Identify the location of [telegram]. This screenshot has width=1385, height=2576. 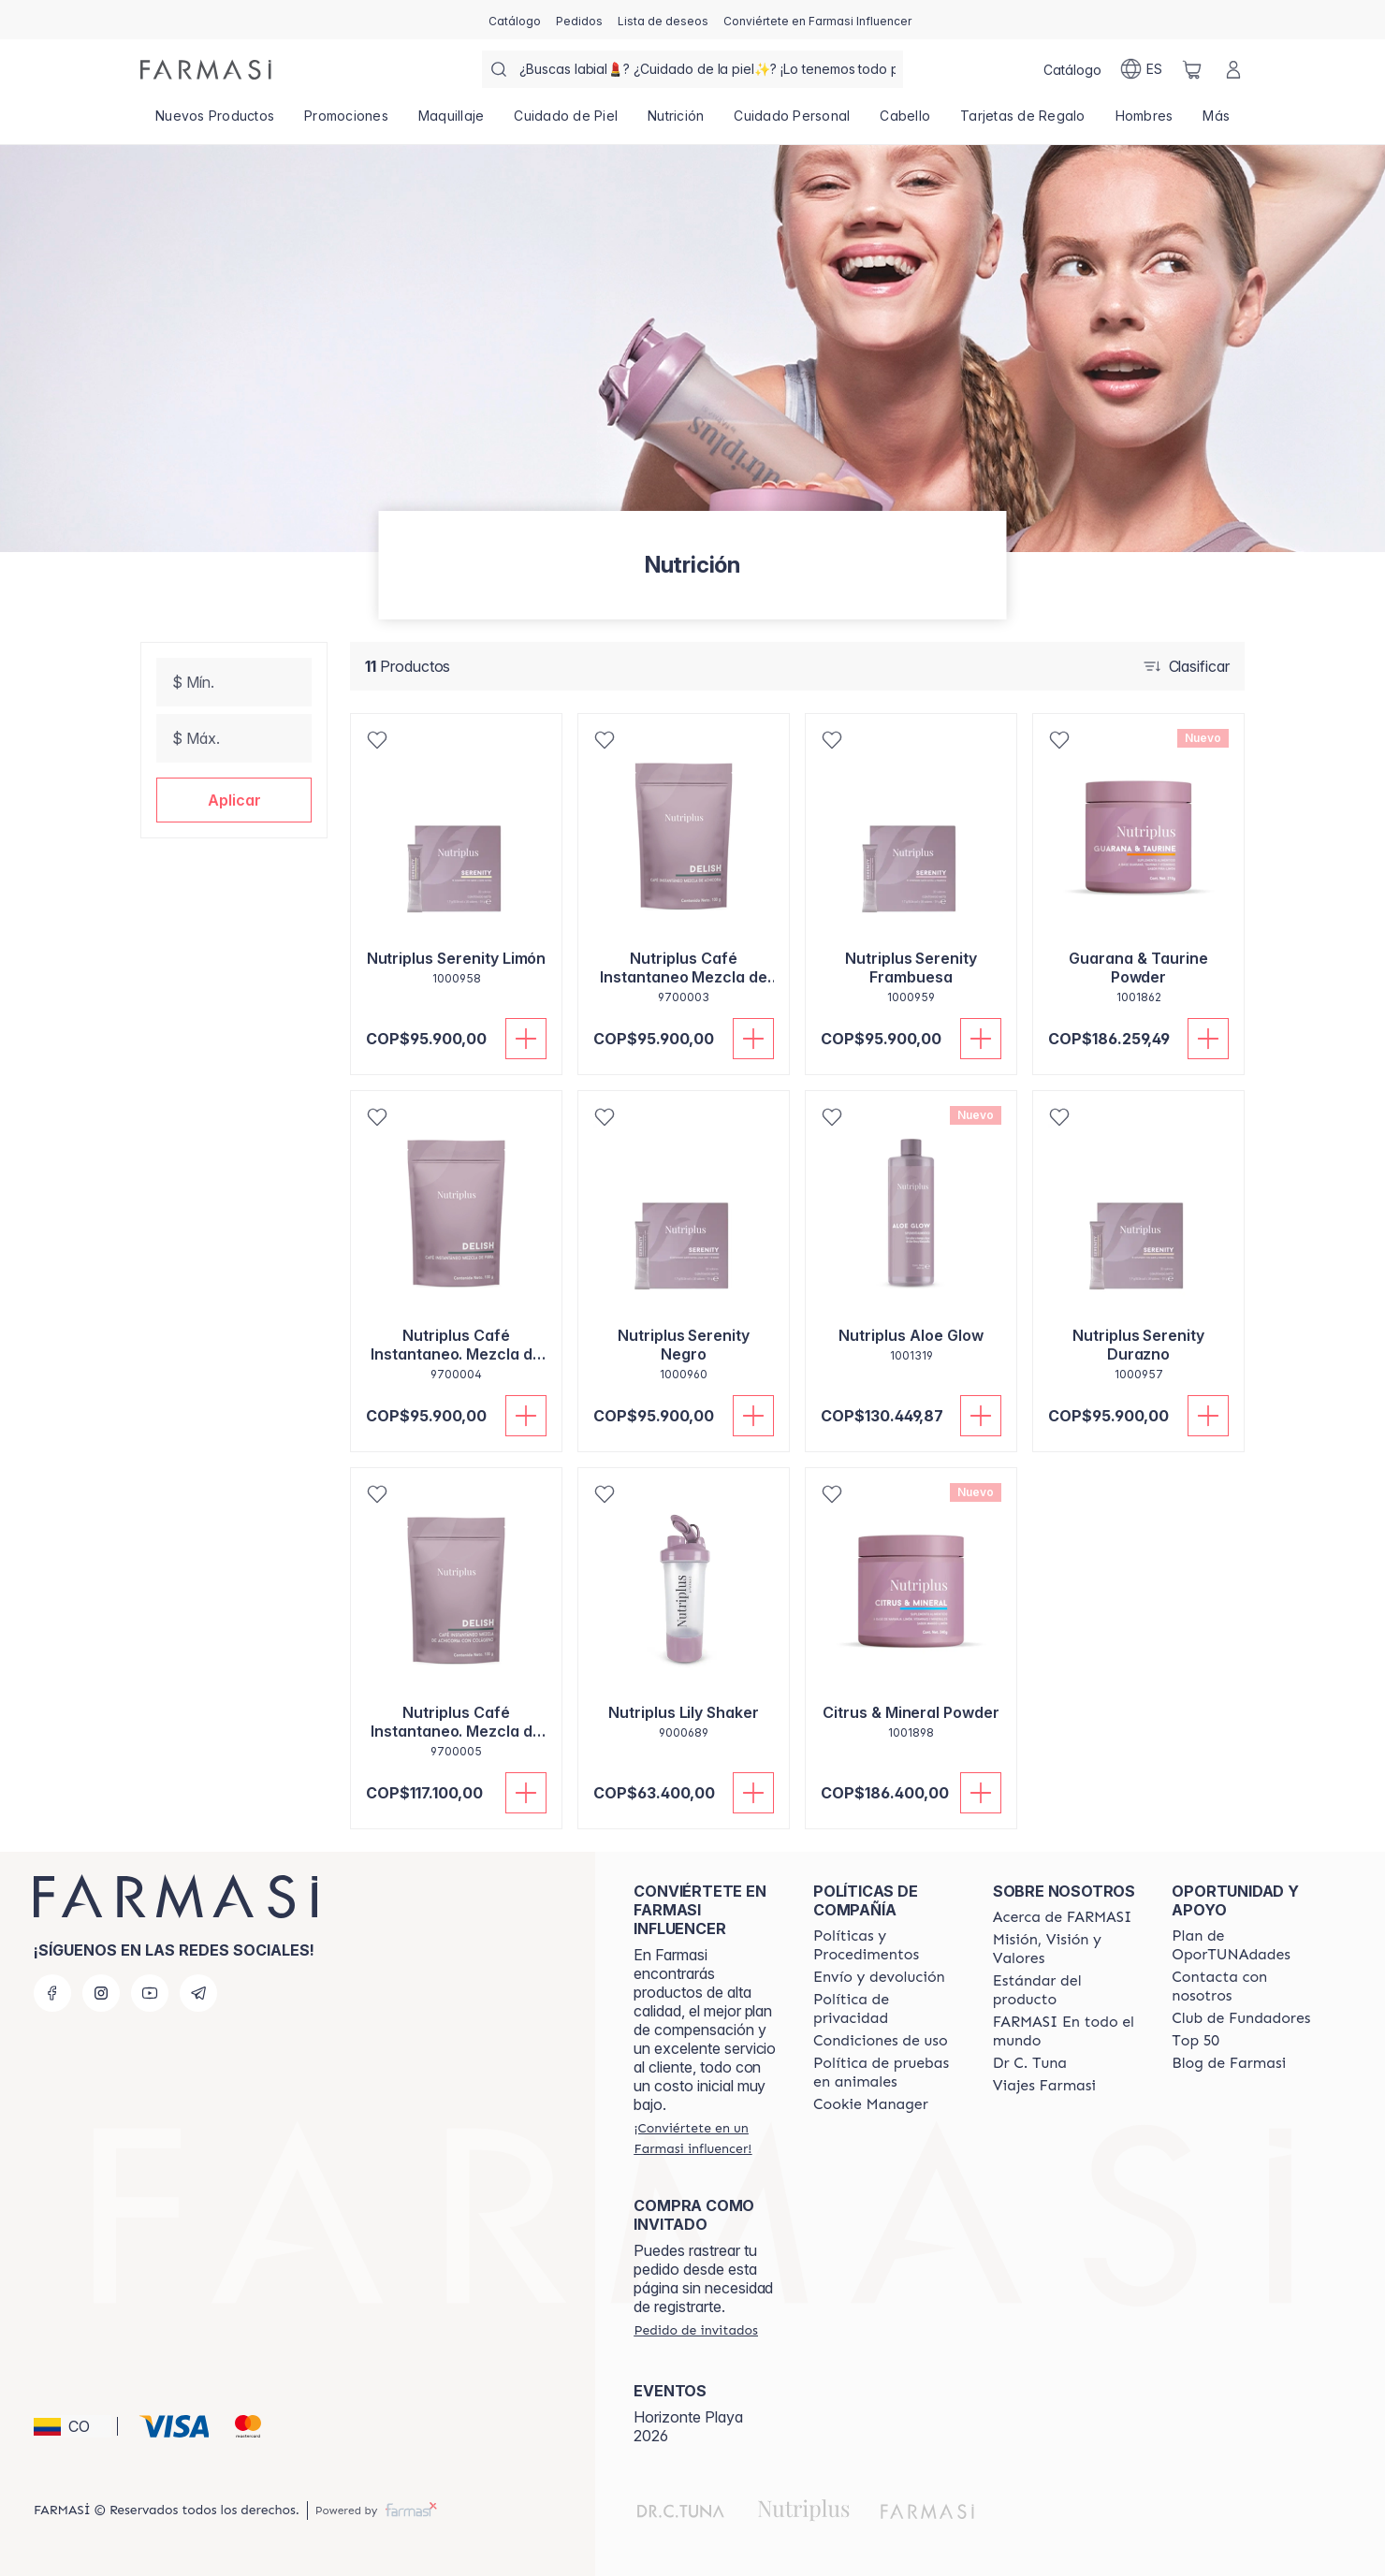
(198, 1993).